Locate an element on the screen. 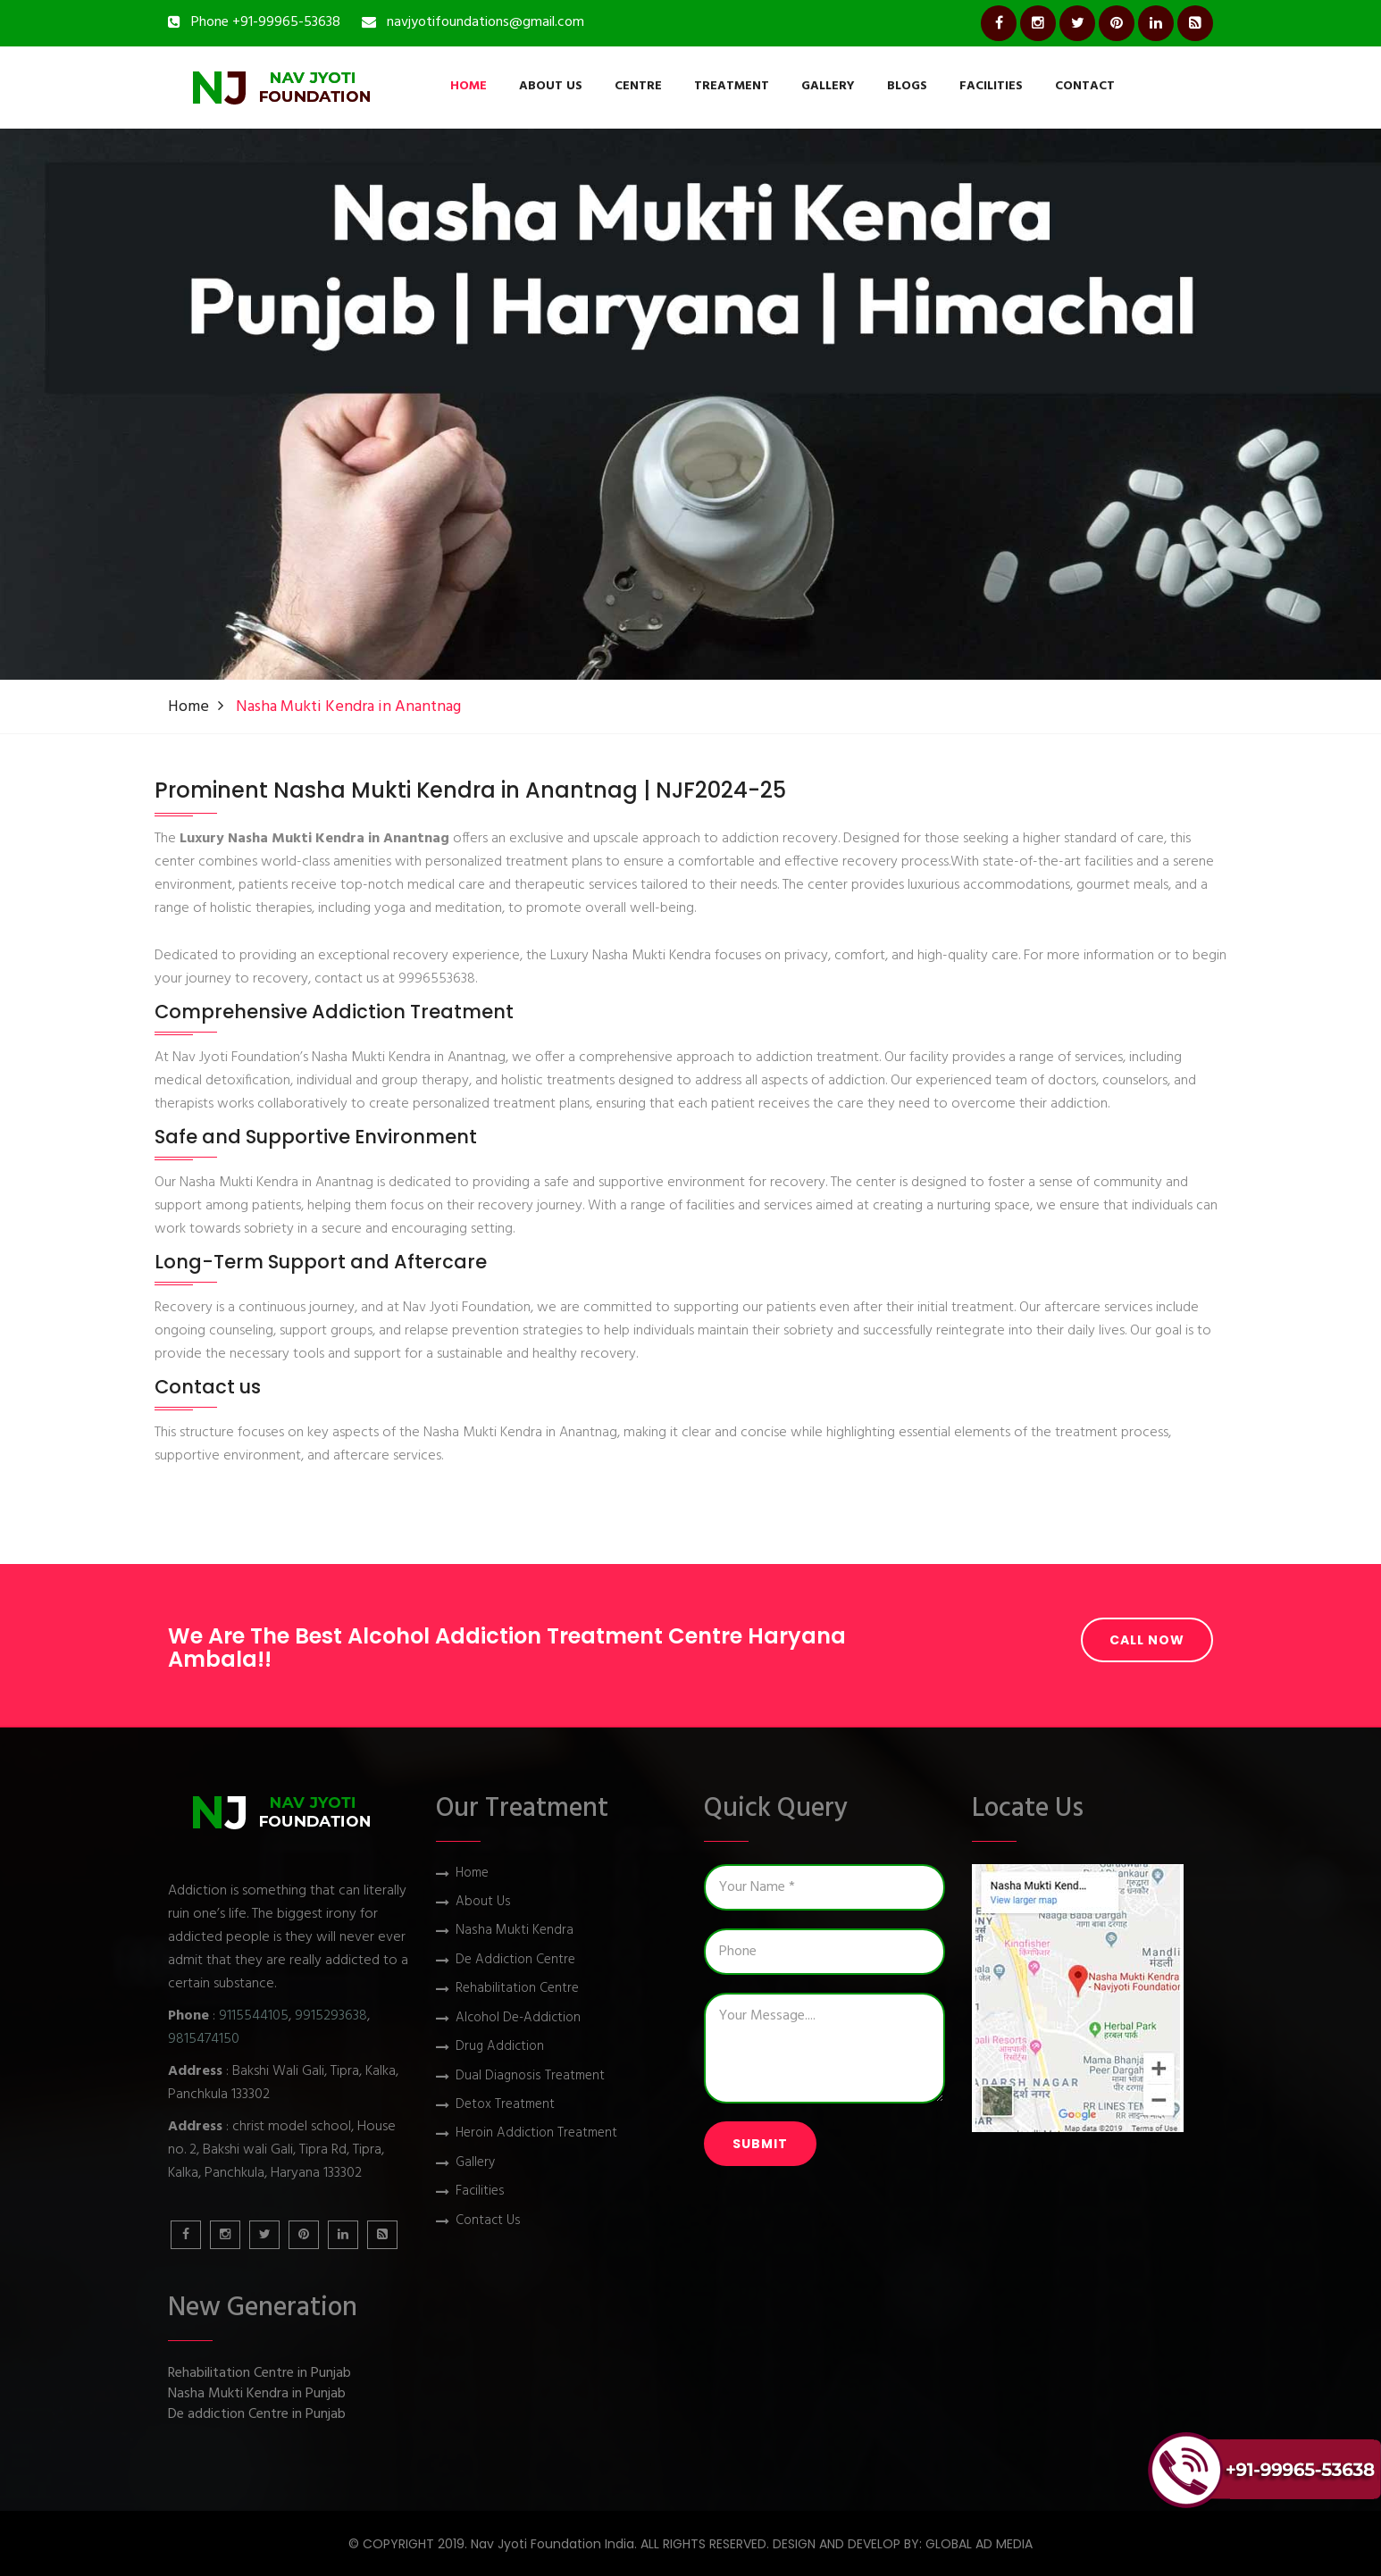 Image resolution: width=1381 pixels, height=2576 pixels. Heroin Addiction Treatment is located at coordinates (536, 2133).